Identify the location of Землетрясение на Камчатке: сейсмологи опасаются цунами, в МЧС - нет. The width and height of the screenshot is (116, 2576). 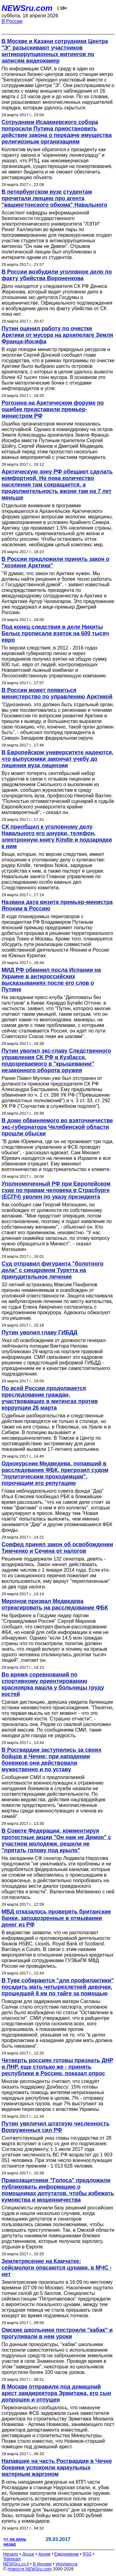
(57, 2267).